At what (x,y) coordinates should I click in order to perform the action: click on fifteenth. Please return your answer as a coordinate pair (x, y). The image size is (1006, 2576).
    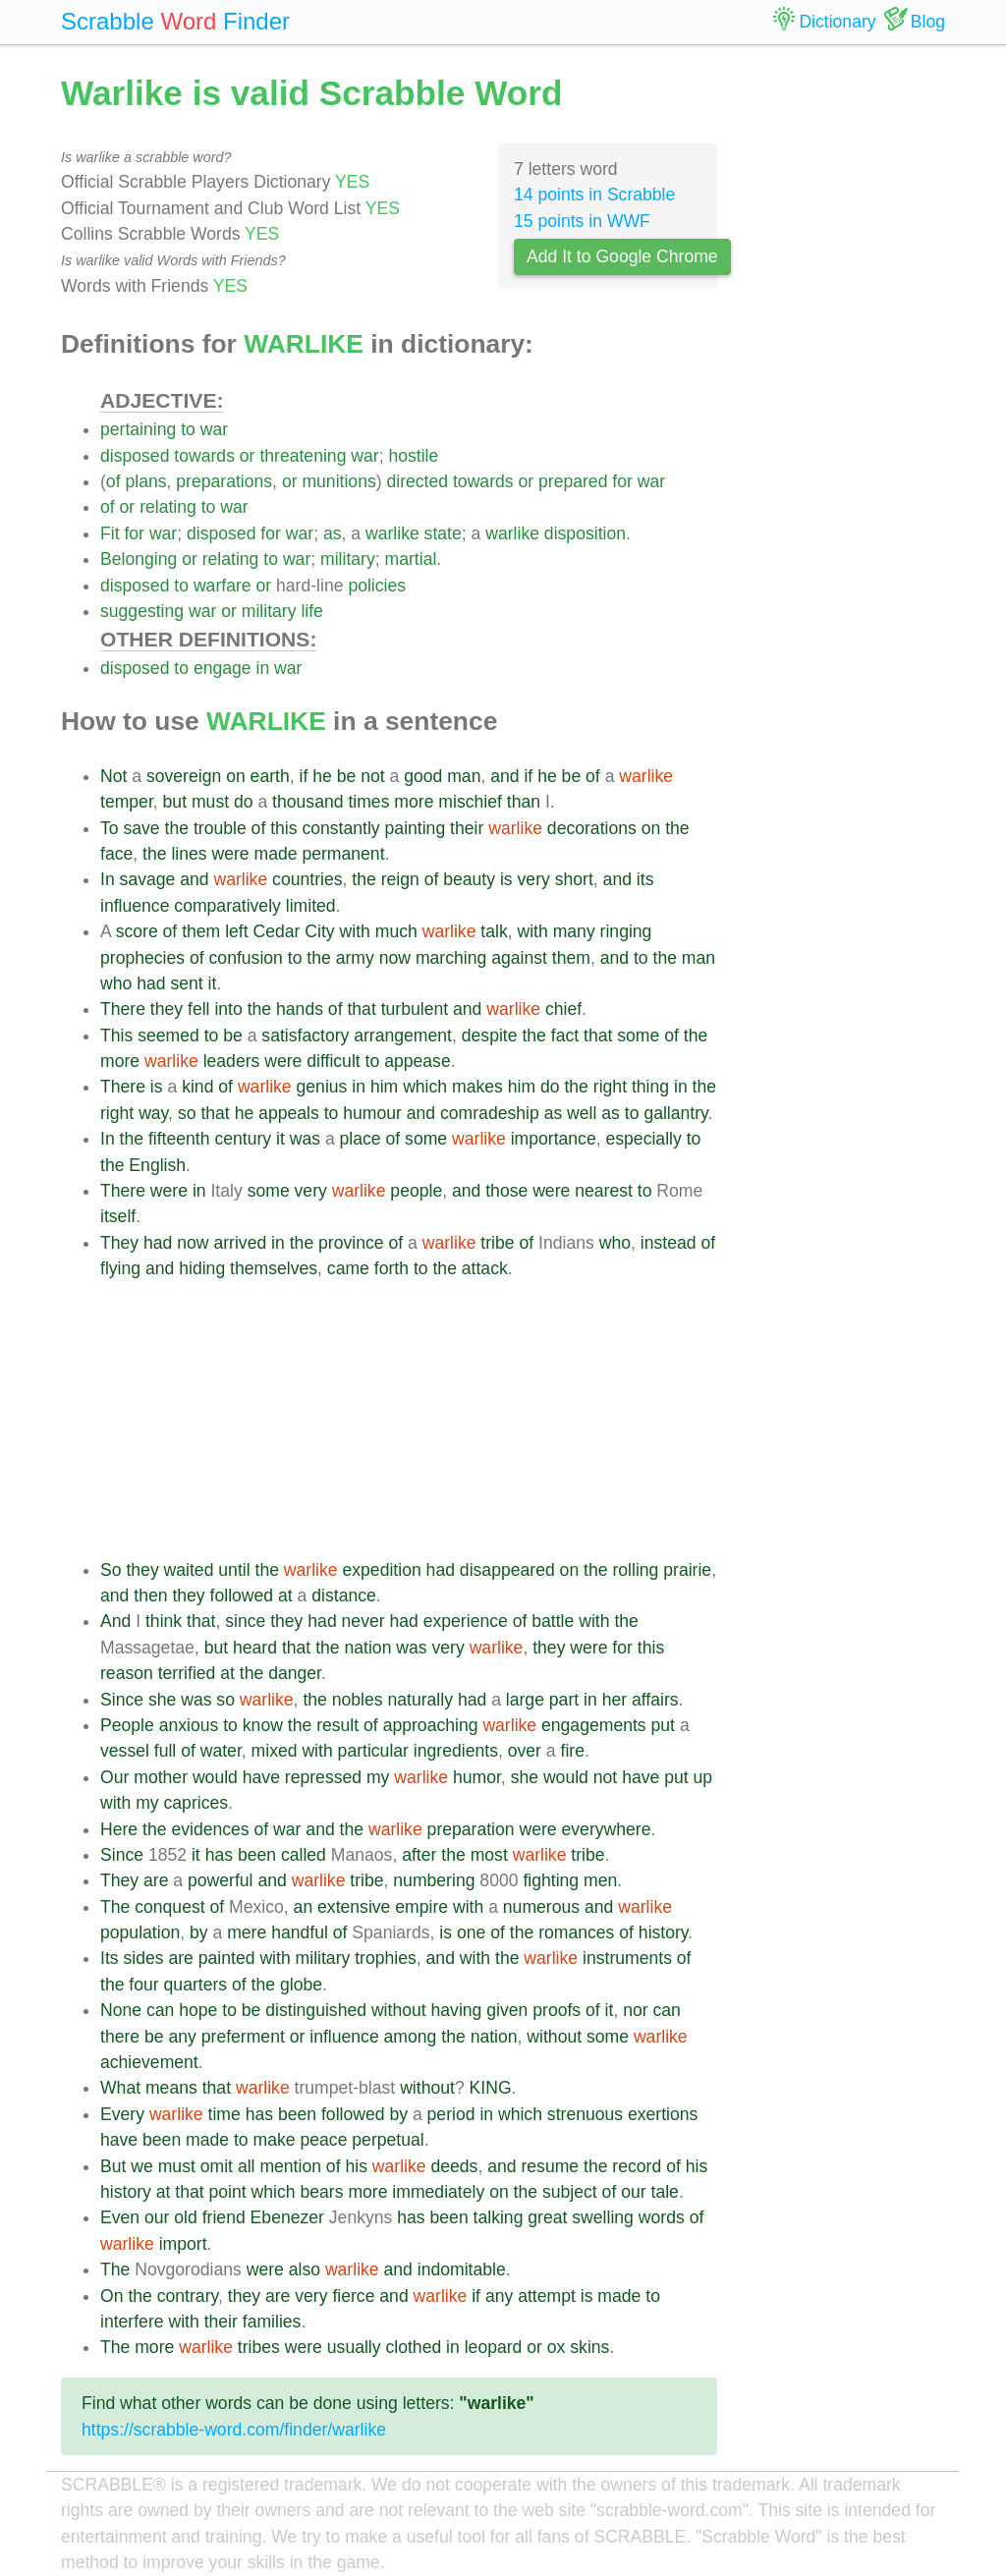
    Looking at the image, I should click on (179, 1138).